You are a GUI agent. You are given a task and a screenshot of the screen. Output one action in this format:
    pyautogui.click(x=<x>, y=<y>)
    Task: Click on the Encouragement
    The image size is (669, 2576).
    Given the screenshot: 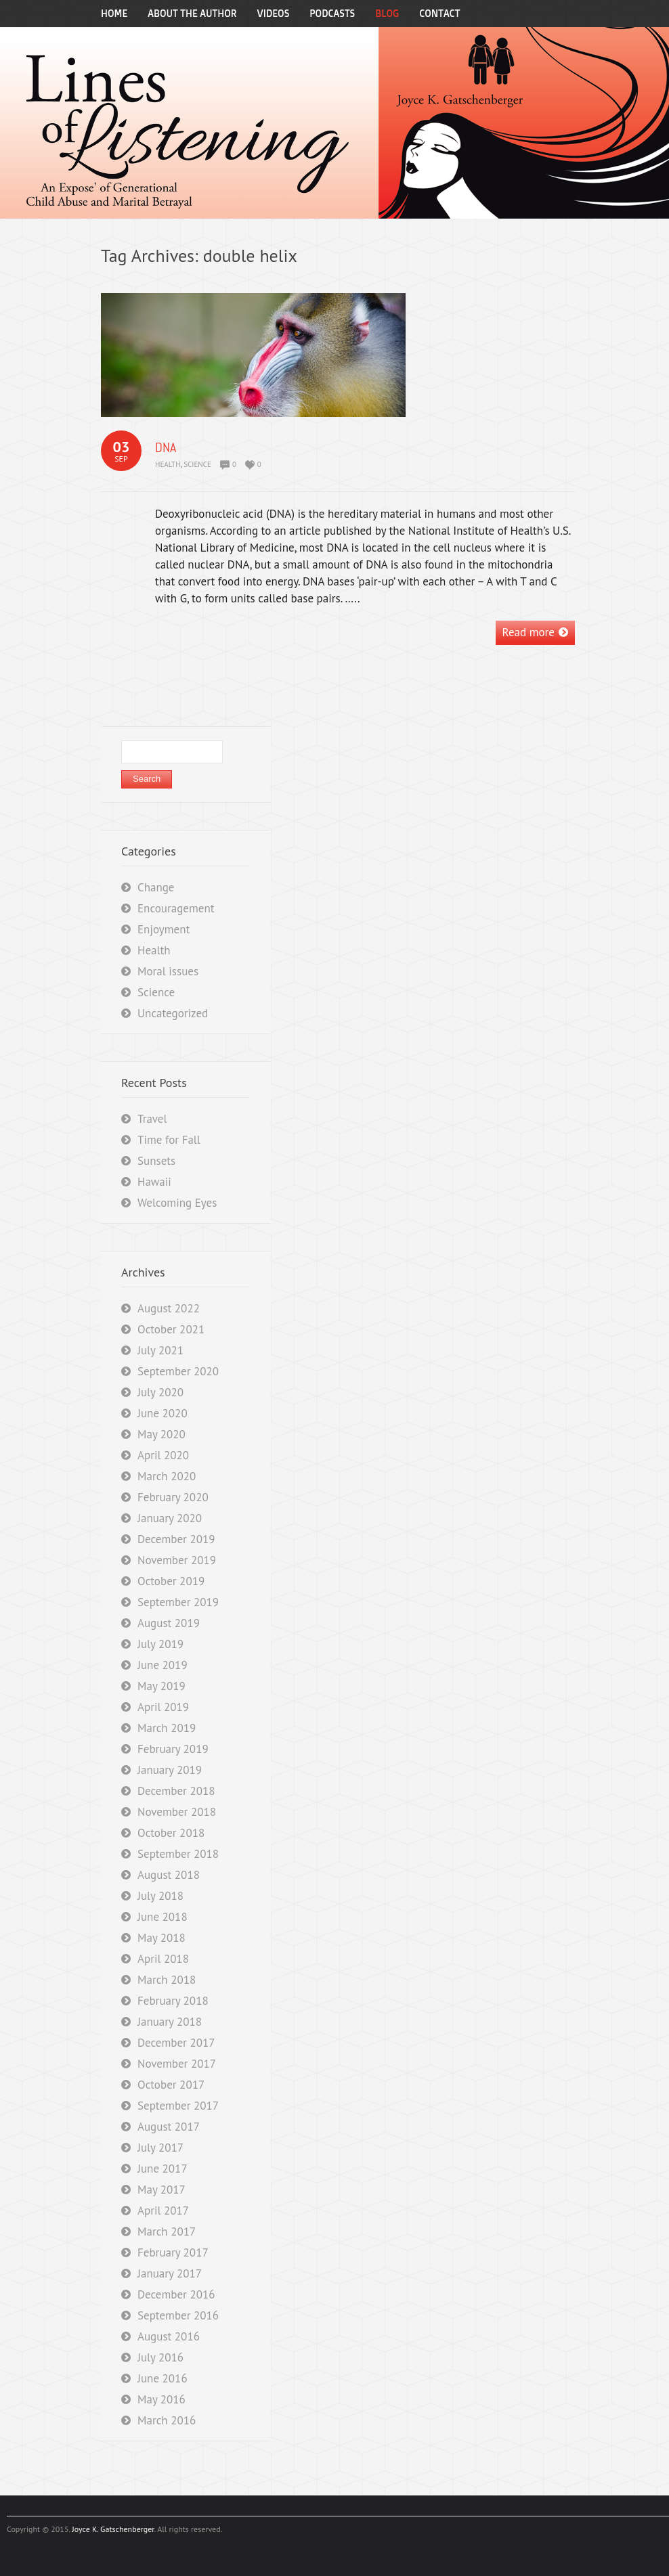 What is the action you would take?
    pyautogui.click(x=175, y=908)
    